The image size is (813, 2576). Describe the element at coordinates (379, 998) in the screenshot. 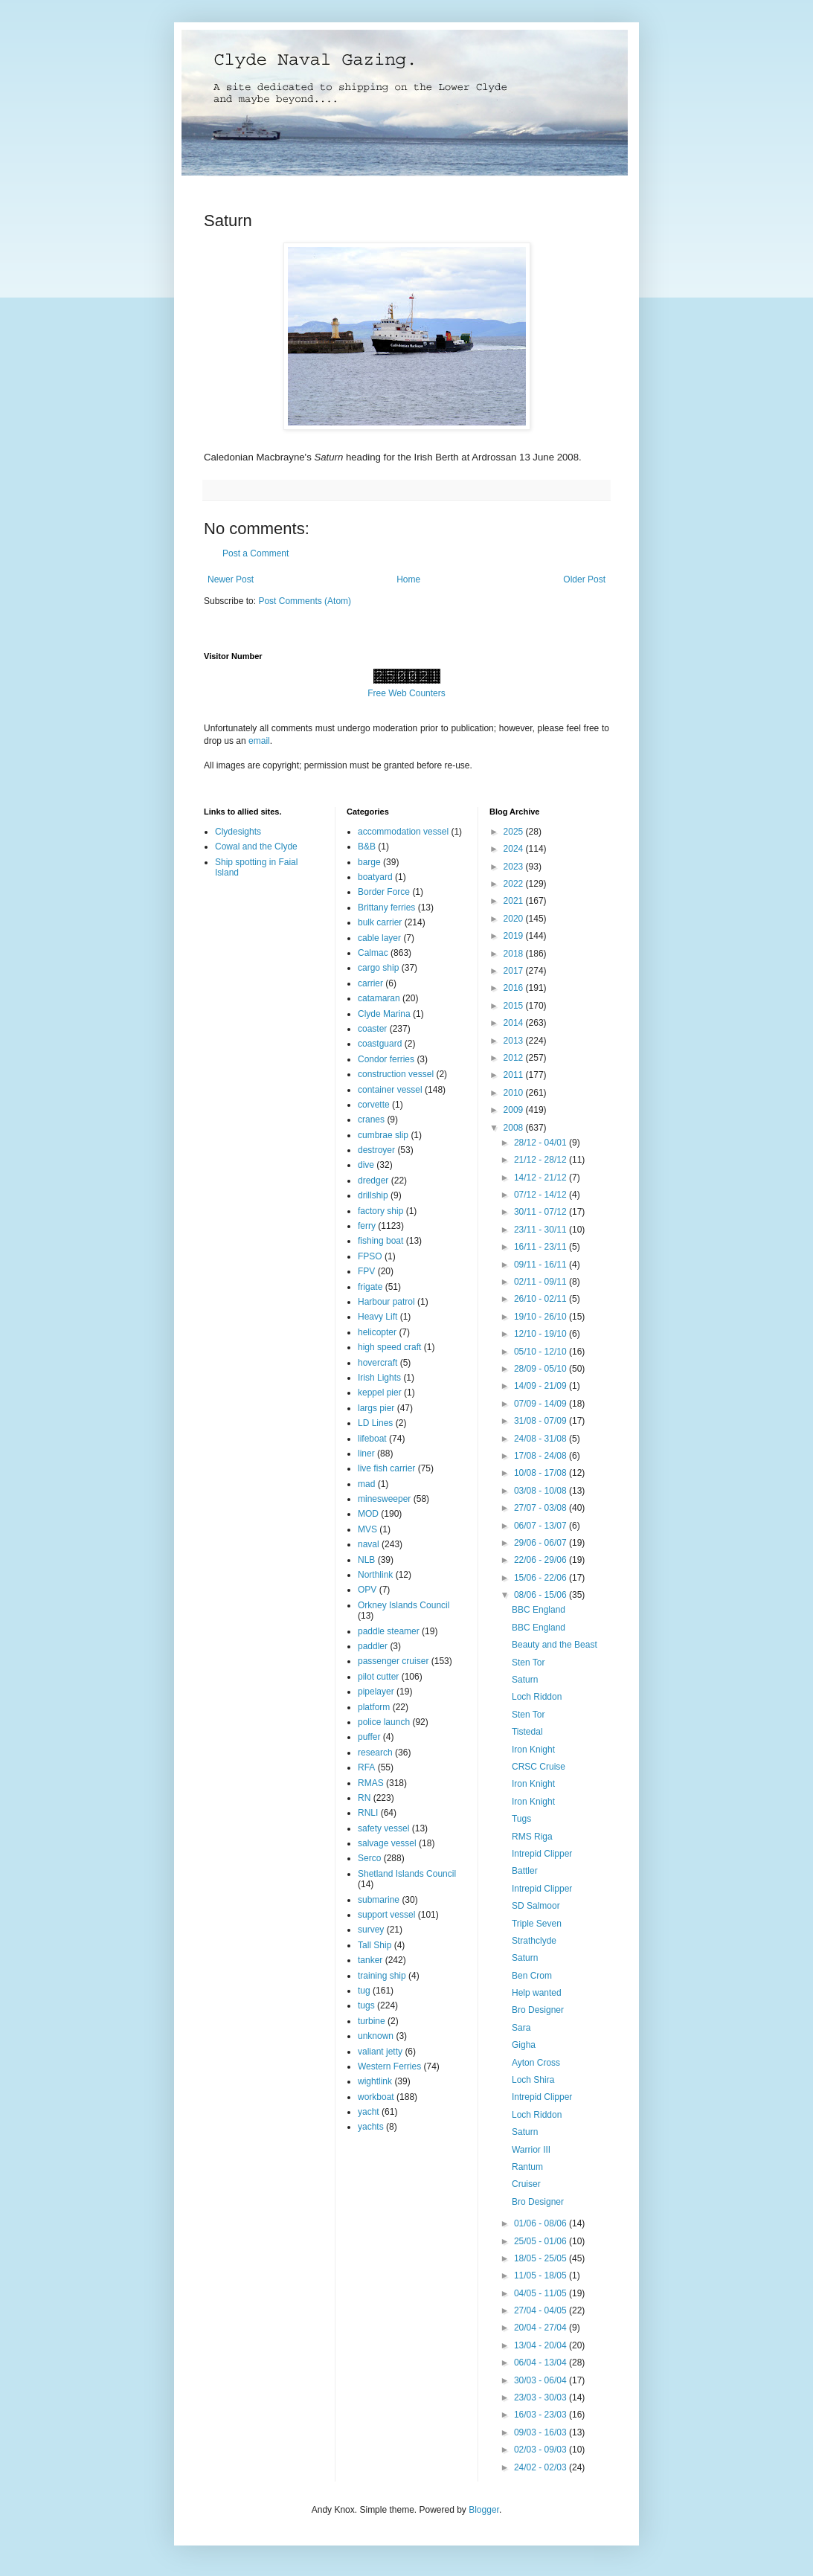

I see `catamaran` at that location.